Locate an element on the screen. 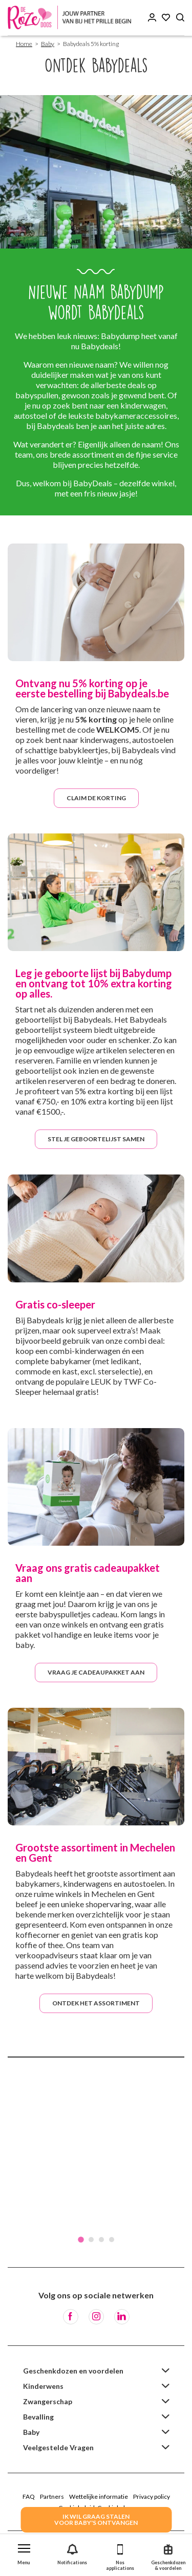 Image resolution: width=192 pixels, height=2576 pixels. [button] is located at coordinates (24, 2552).